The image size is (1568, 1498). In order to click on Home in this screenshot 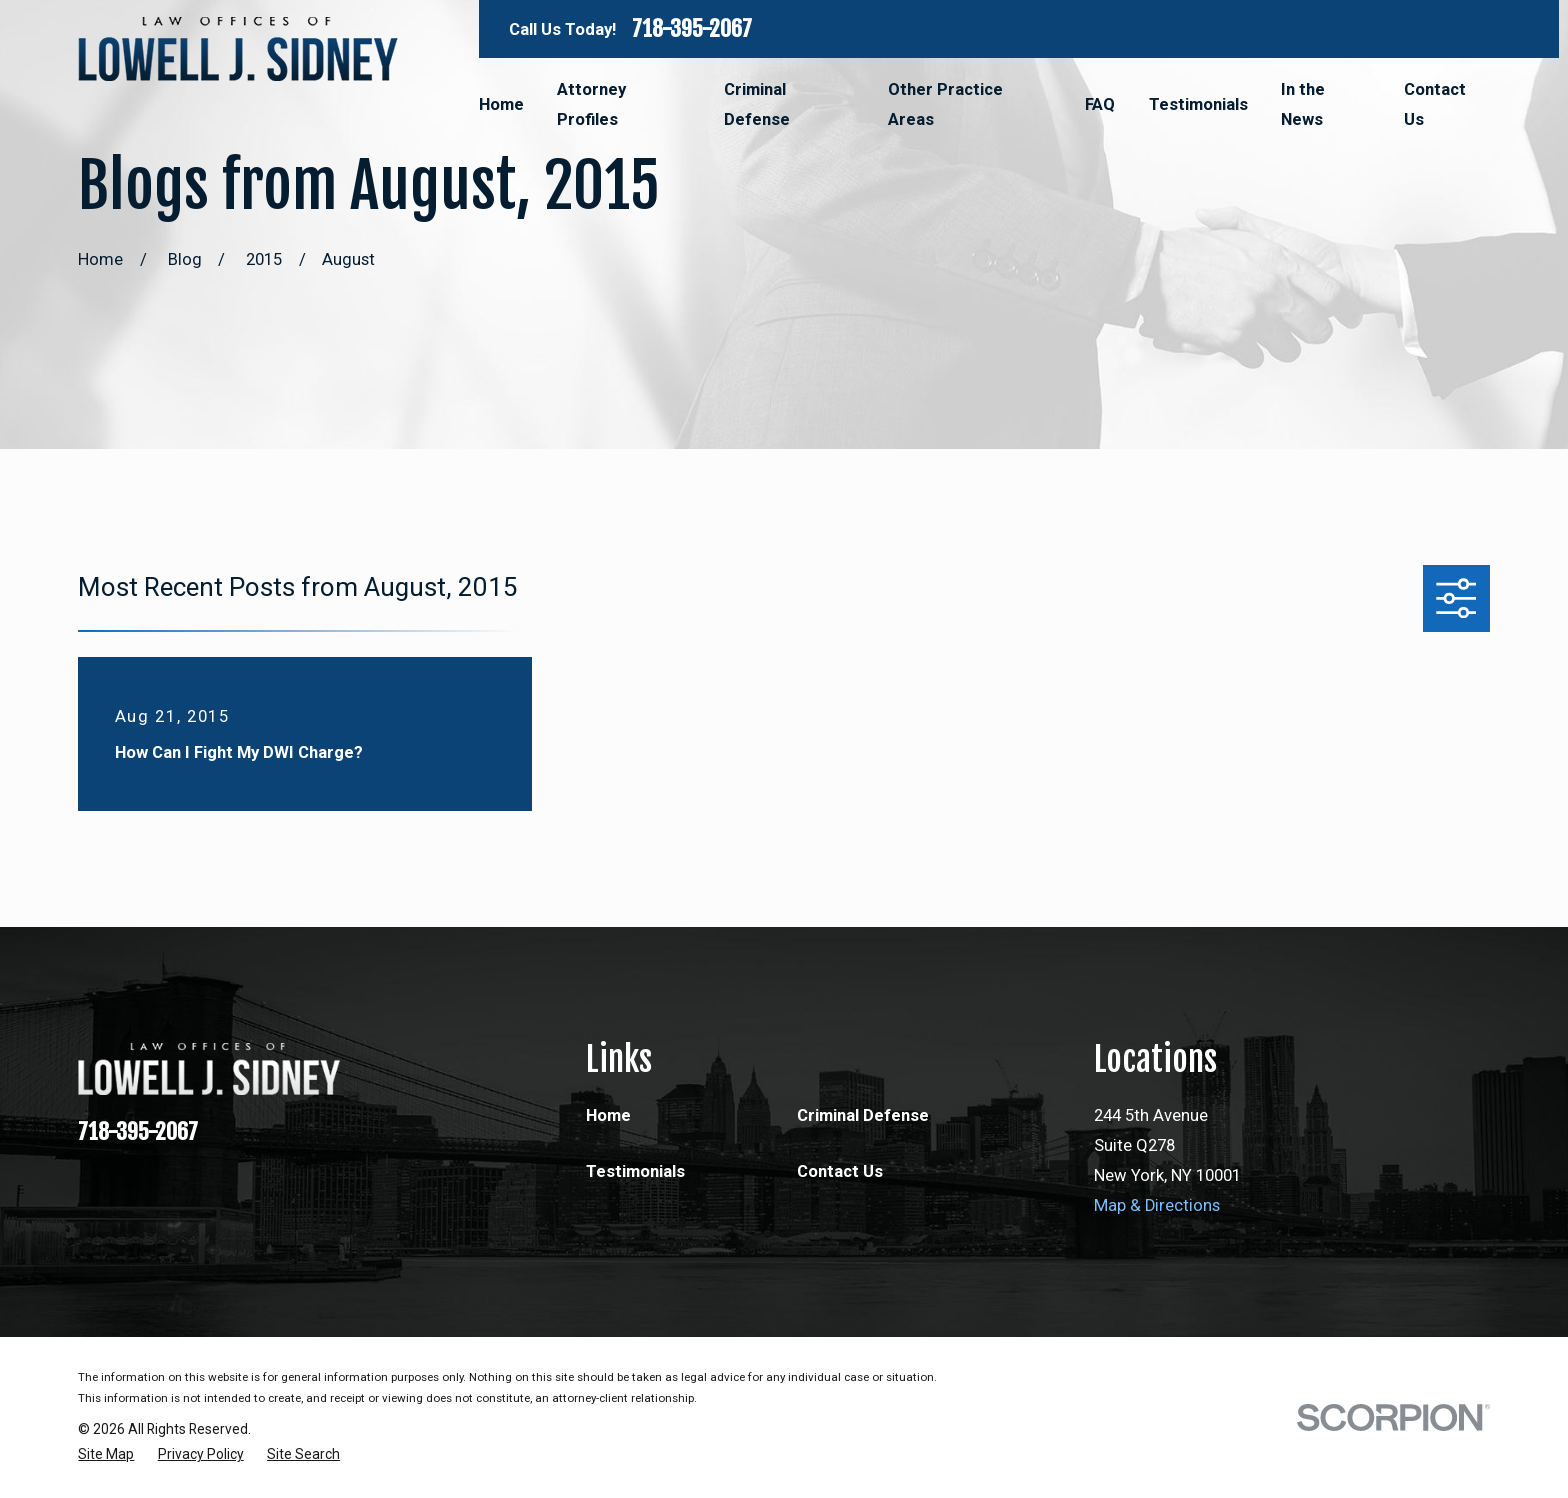, I will do `click(608, 1115)`.